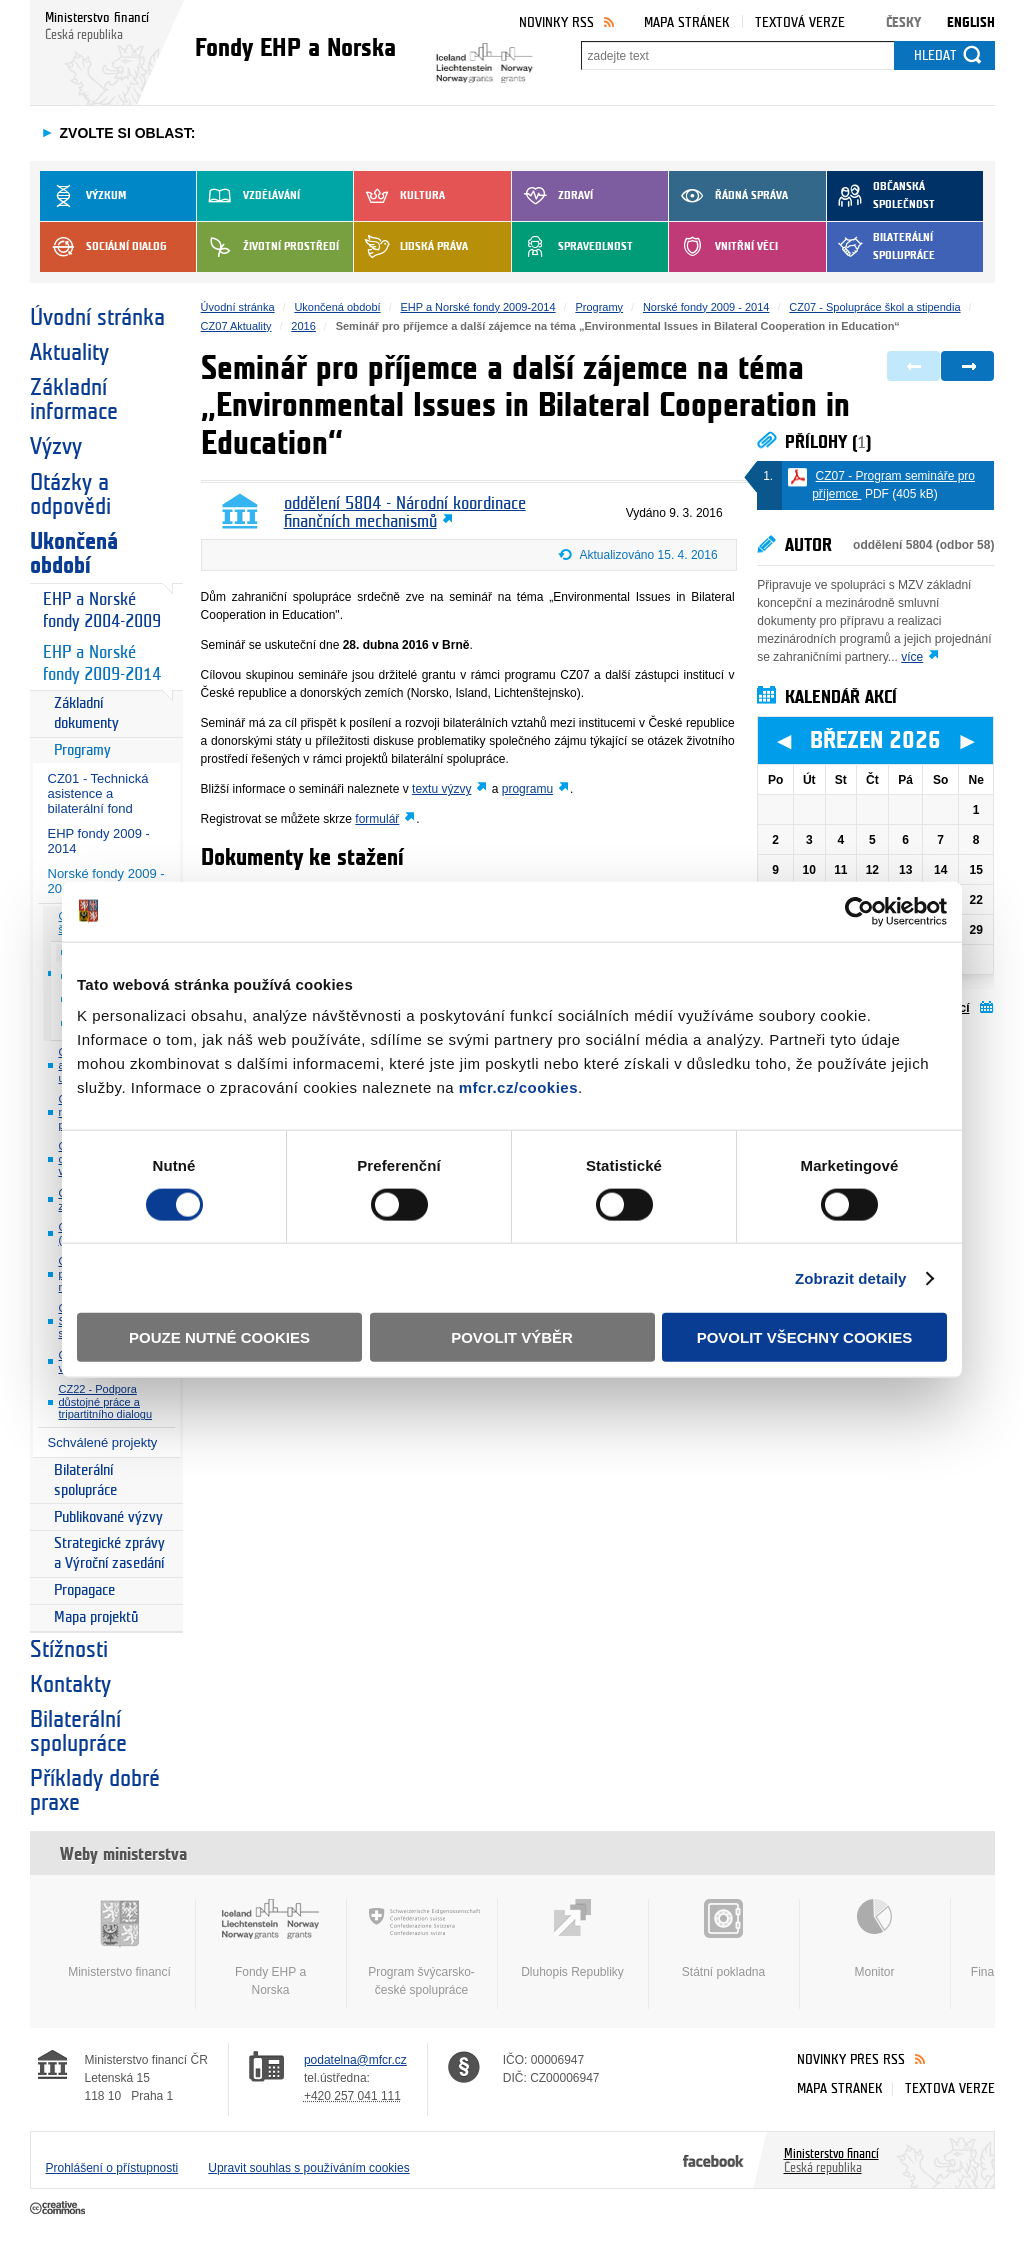  Describe the element at coordinates (875, 1939) in the screenshot. I see `Monitor` at that location.